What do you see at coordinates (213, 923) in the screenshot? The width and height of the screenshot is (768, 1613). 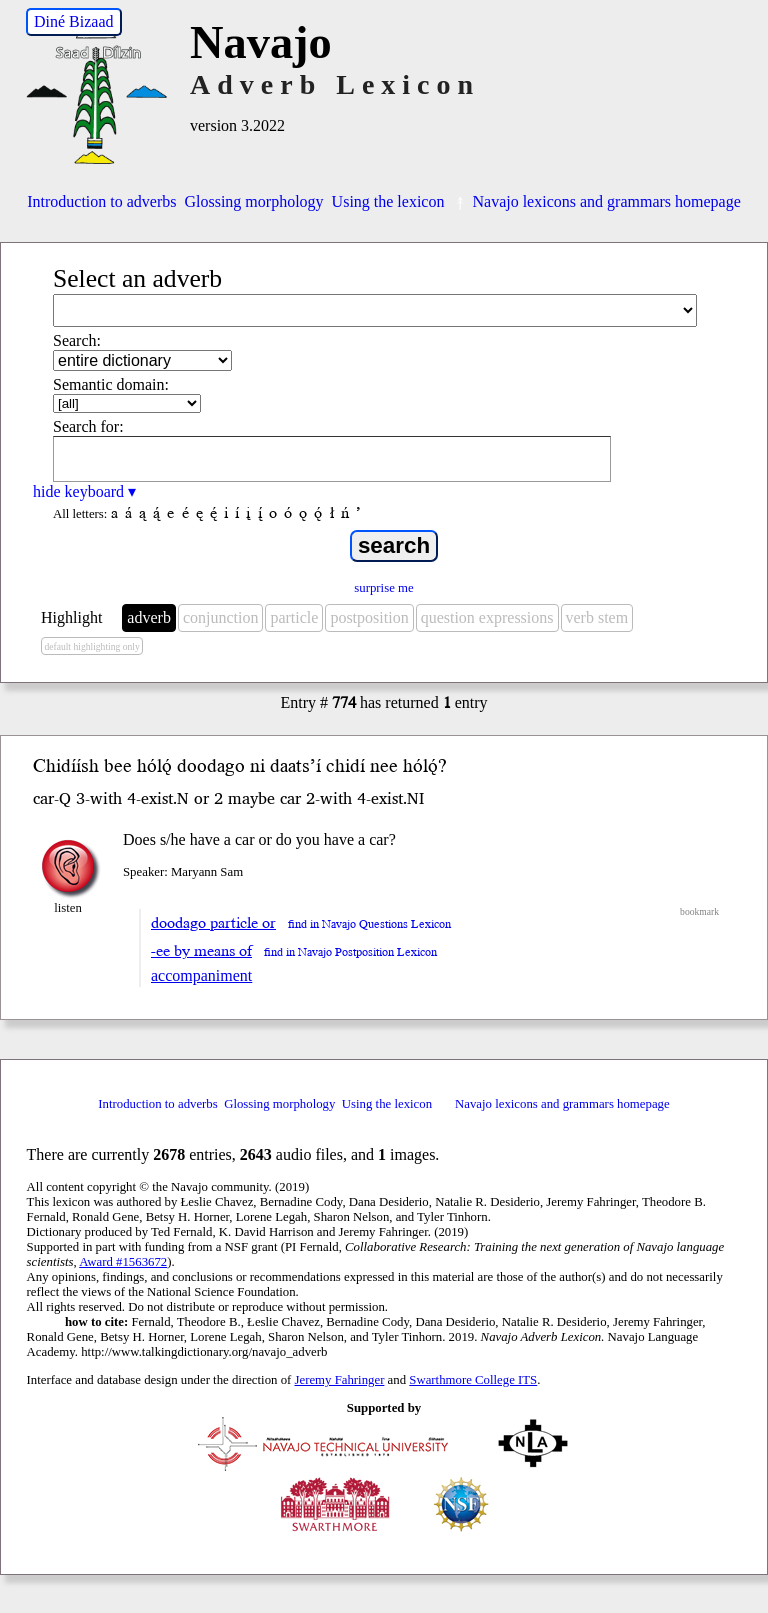 I see `doodago particle or` at bounding box center [213, 923].